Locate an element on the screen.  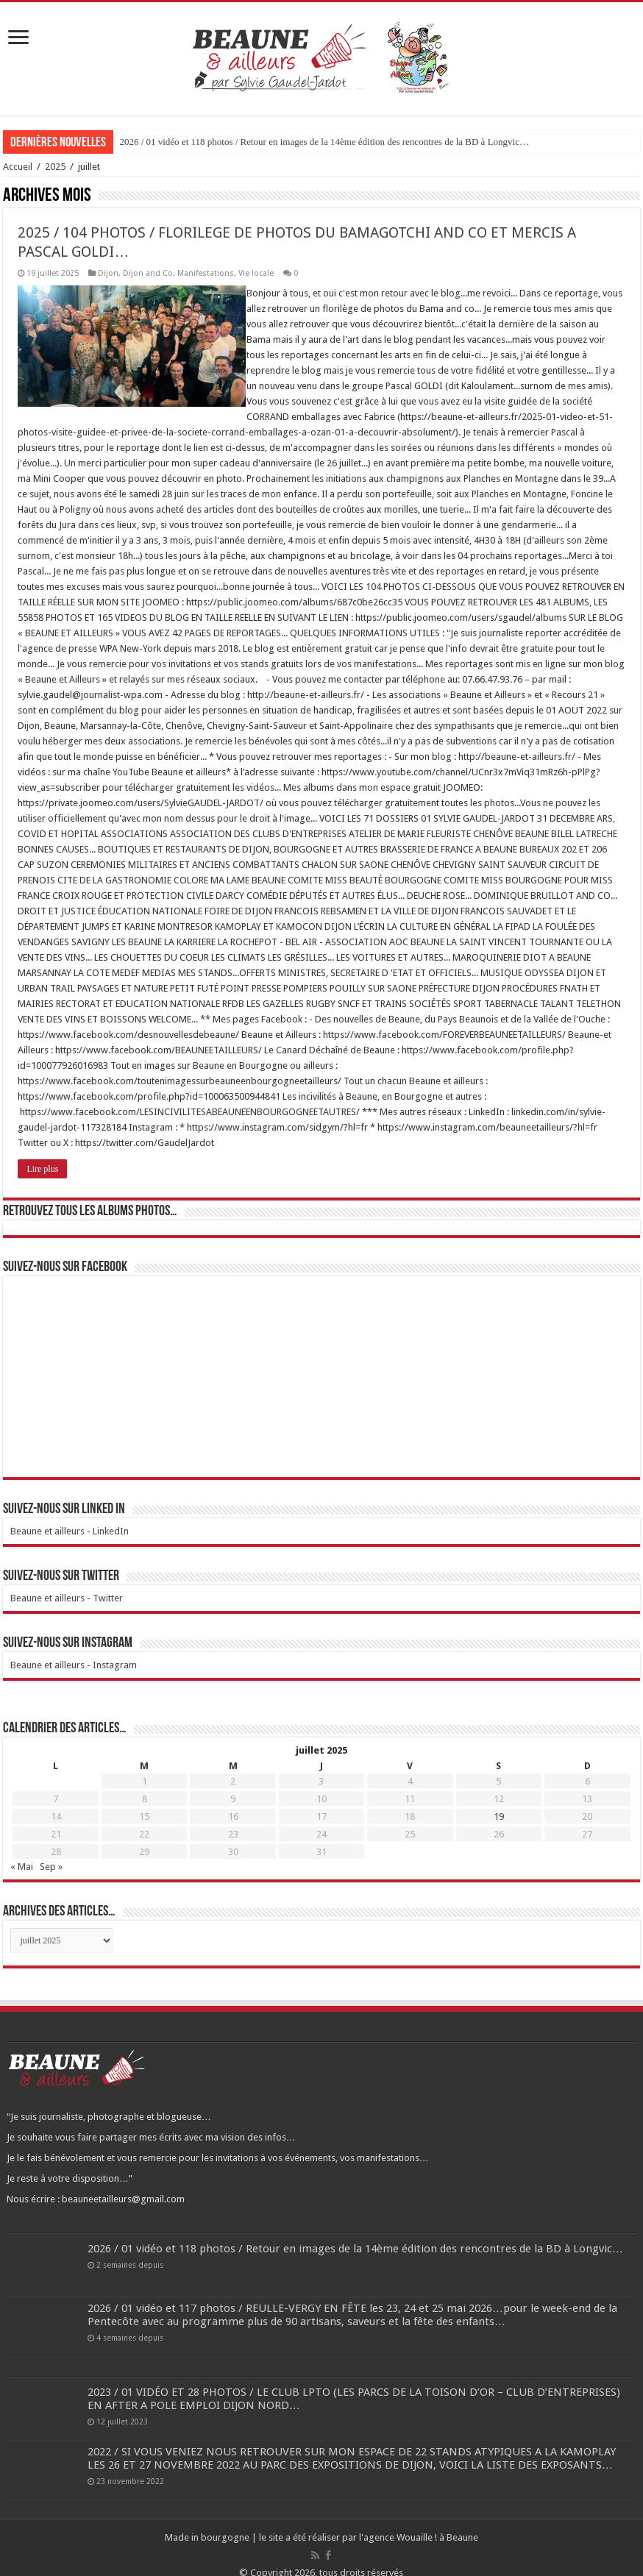
Beaune et ailleurs - Twitter is located at coordinates (66, 1582).